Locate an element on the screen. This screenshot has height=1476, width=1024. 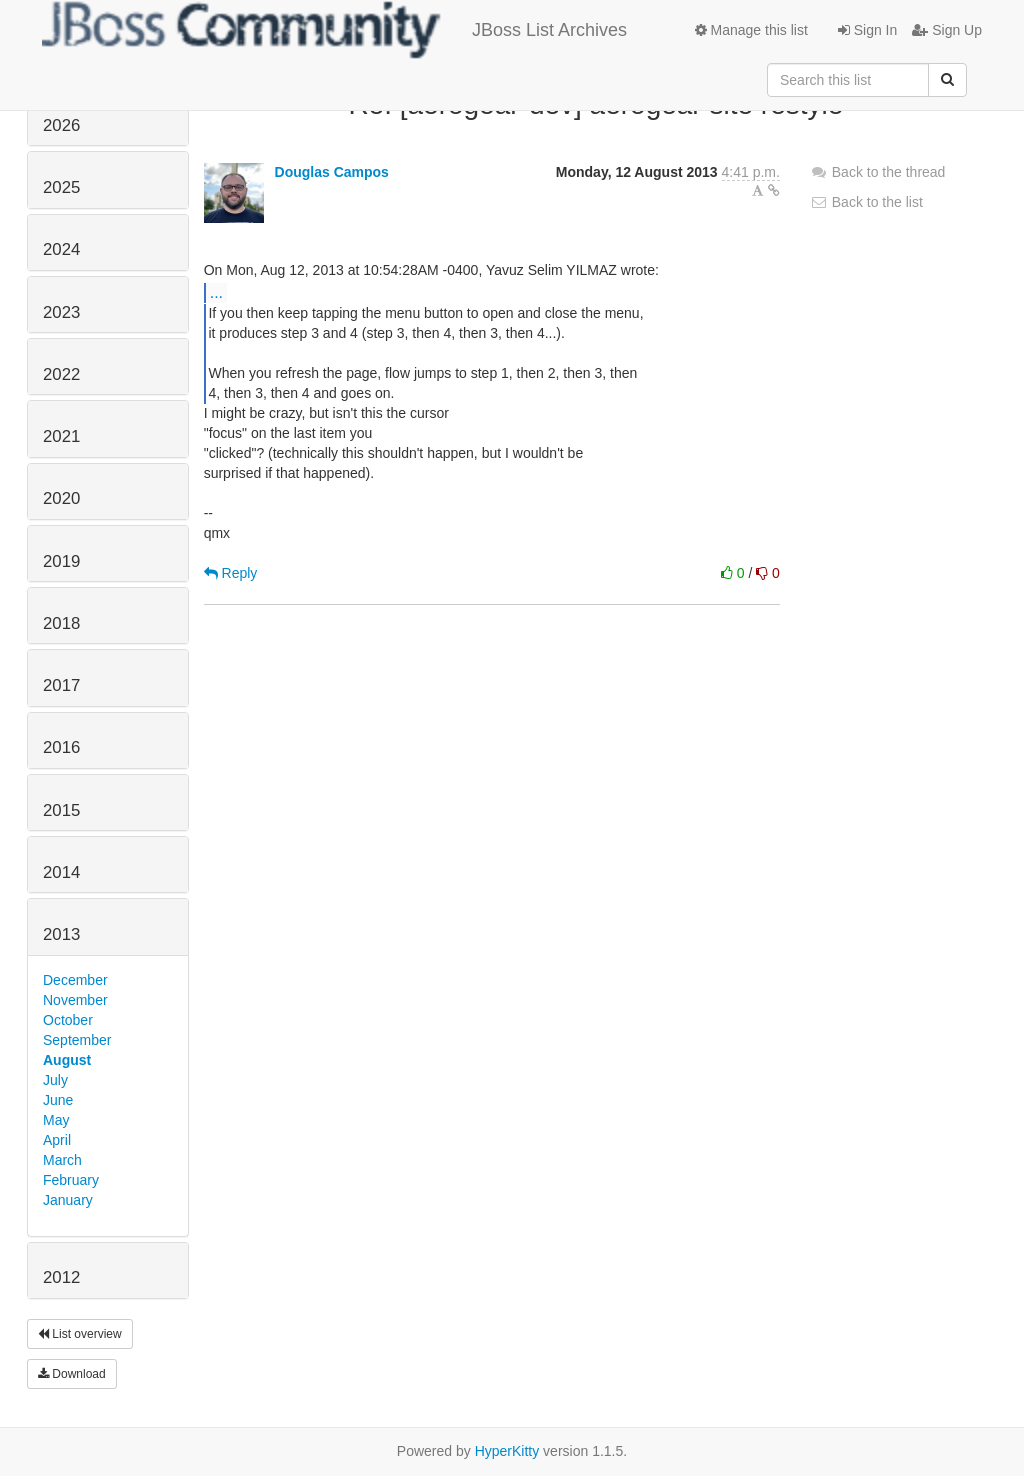
February is located at coordinates (71, 1180).